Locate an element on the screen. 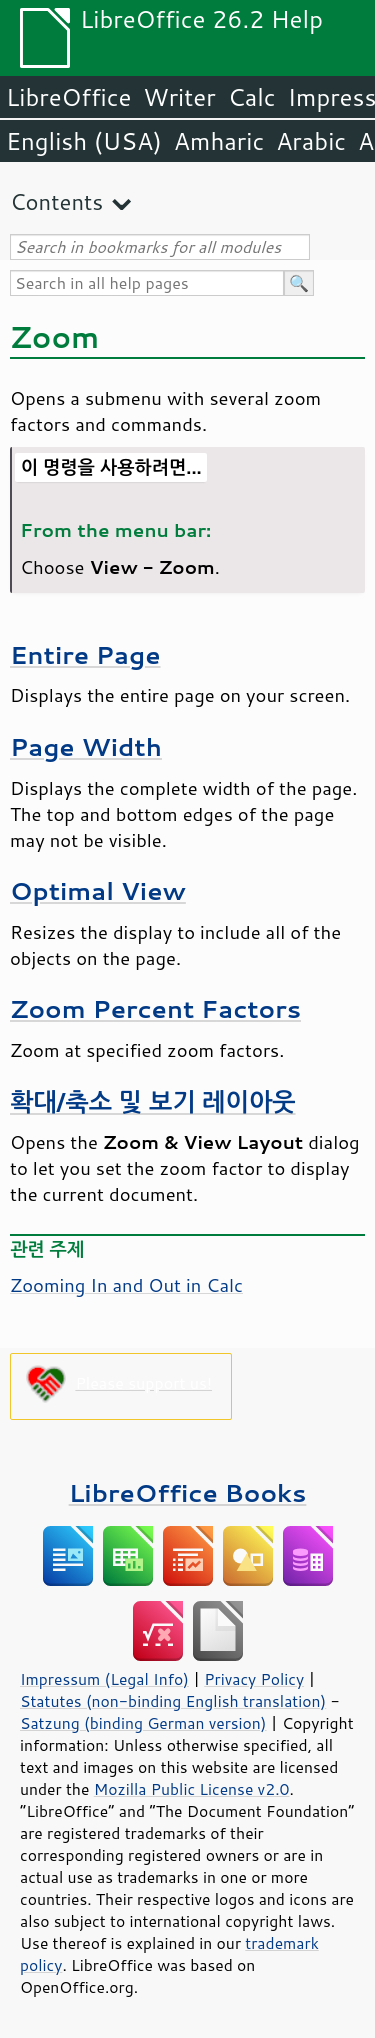 The width and height of the screenshot is (375, 2038). LibreOffice is located at coordinates (68, 97).